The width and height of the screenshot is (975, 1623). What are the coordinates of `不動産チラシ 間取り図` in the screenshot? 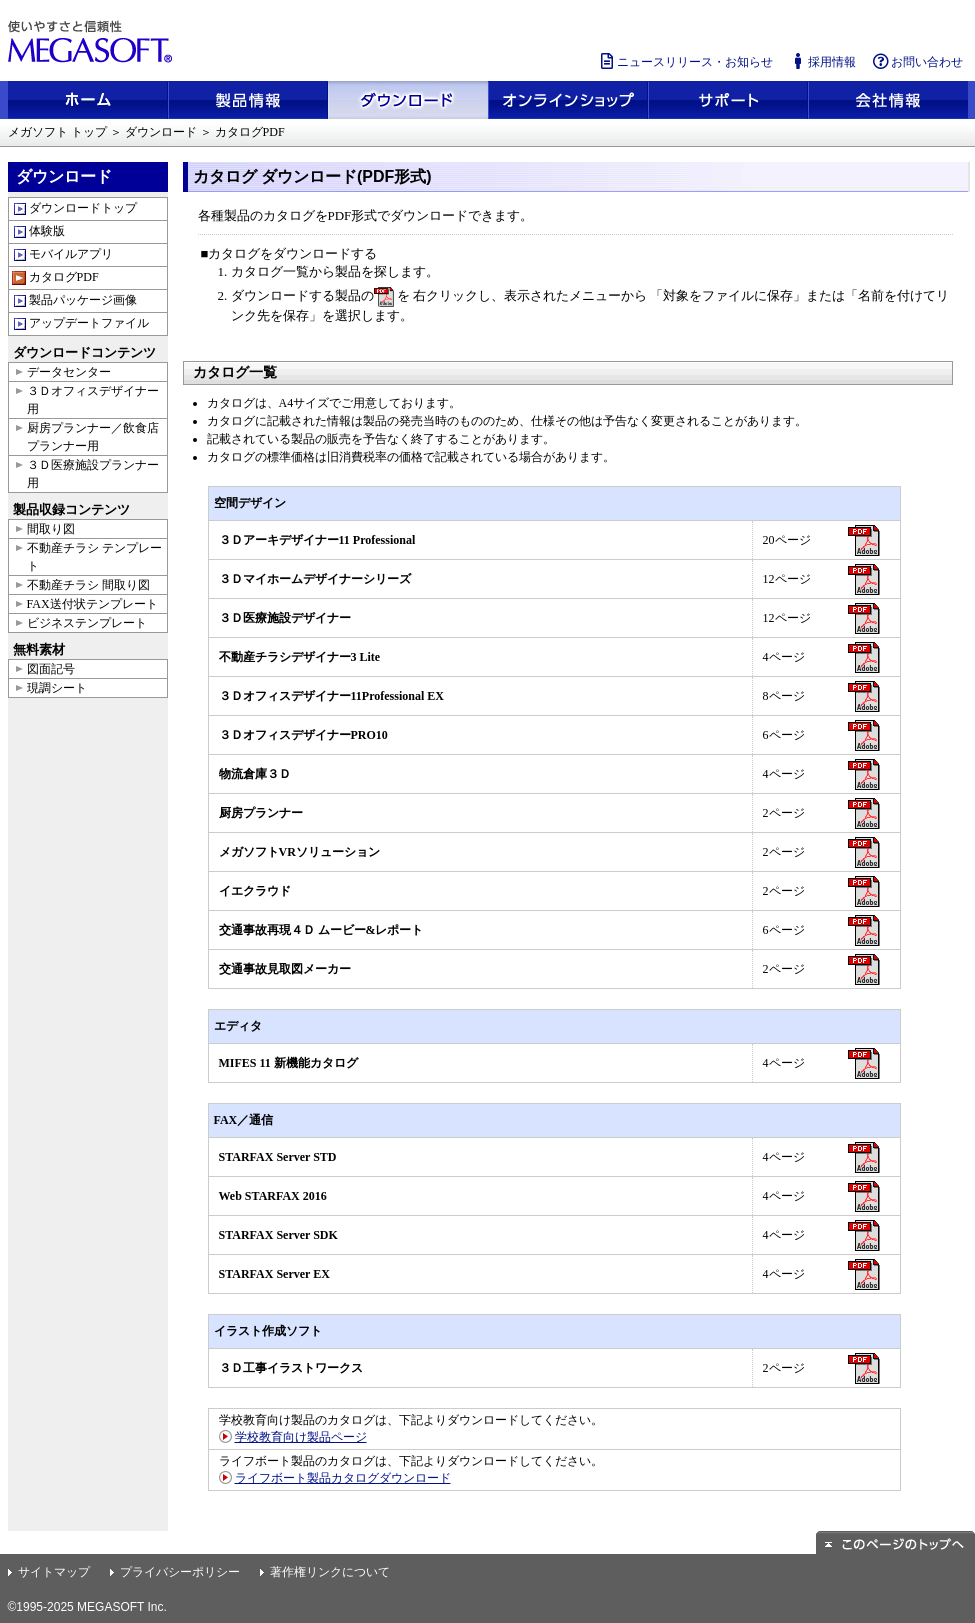 It's located at (88, 585).